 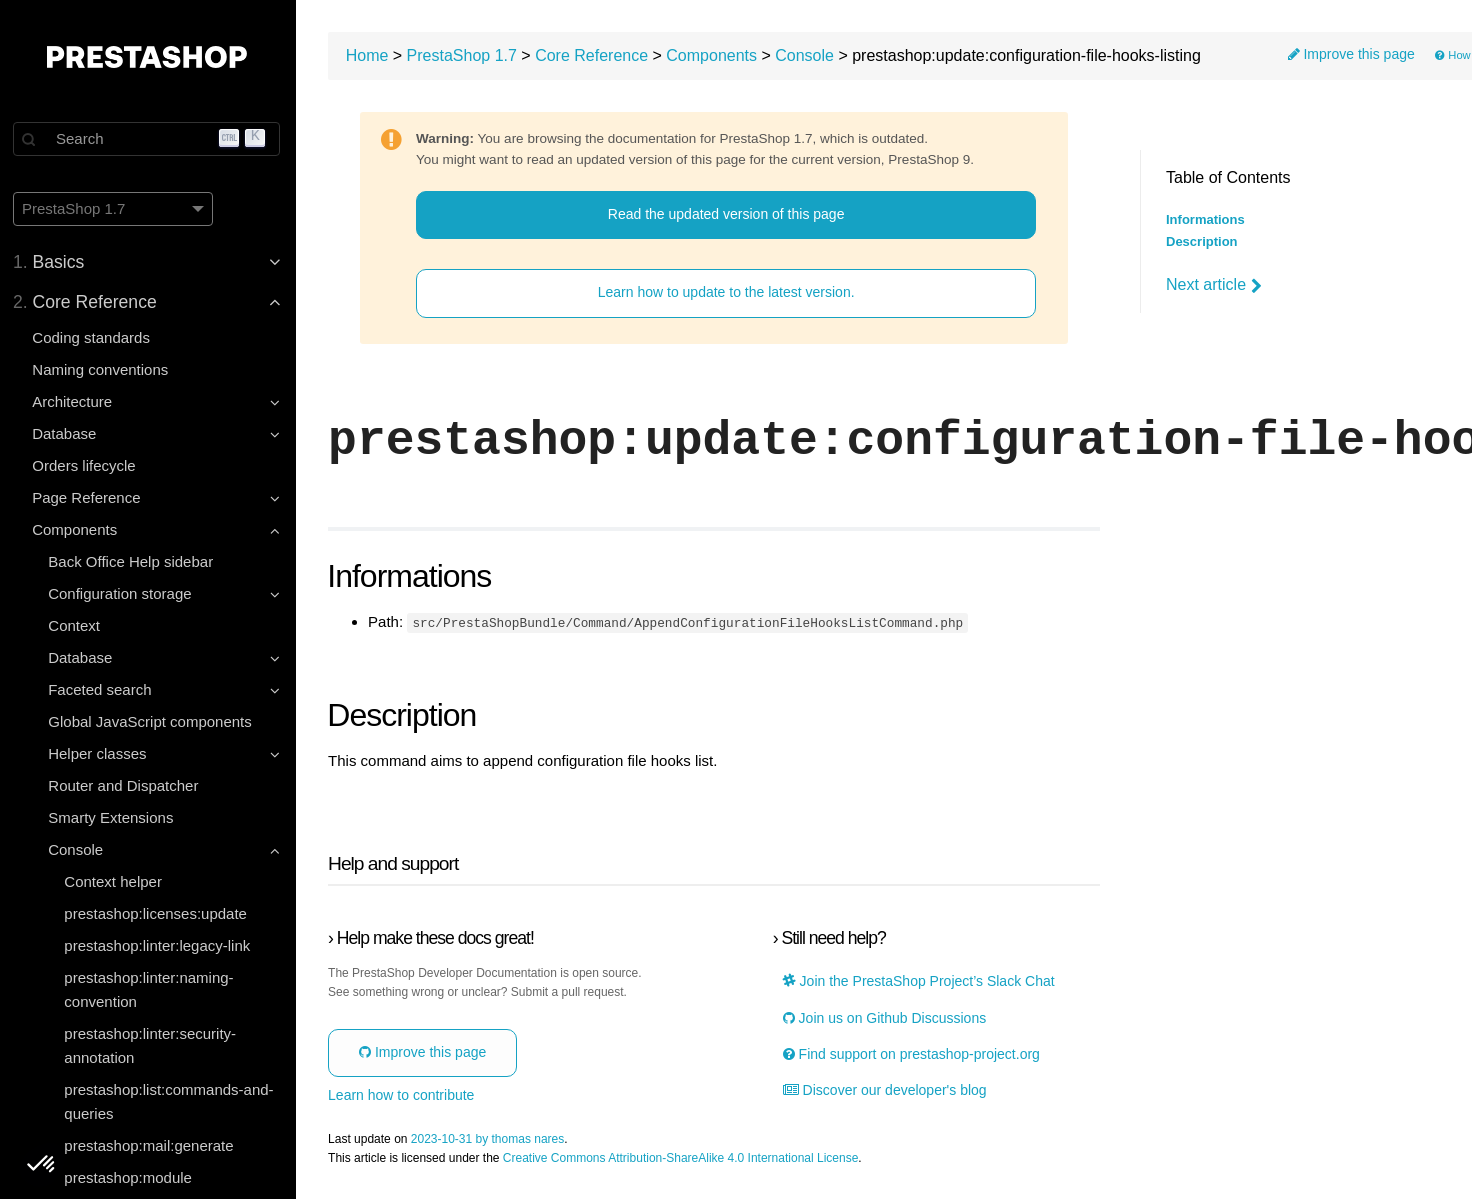 What do you see at coordinates (1202, 242) in the screenshot?
I see `Description` at bounding box center [1202, 242].